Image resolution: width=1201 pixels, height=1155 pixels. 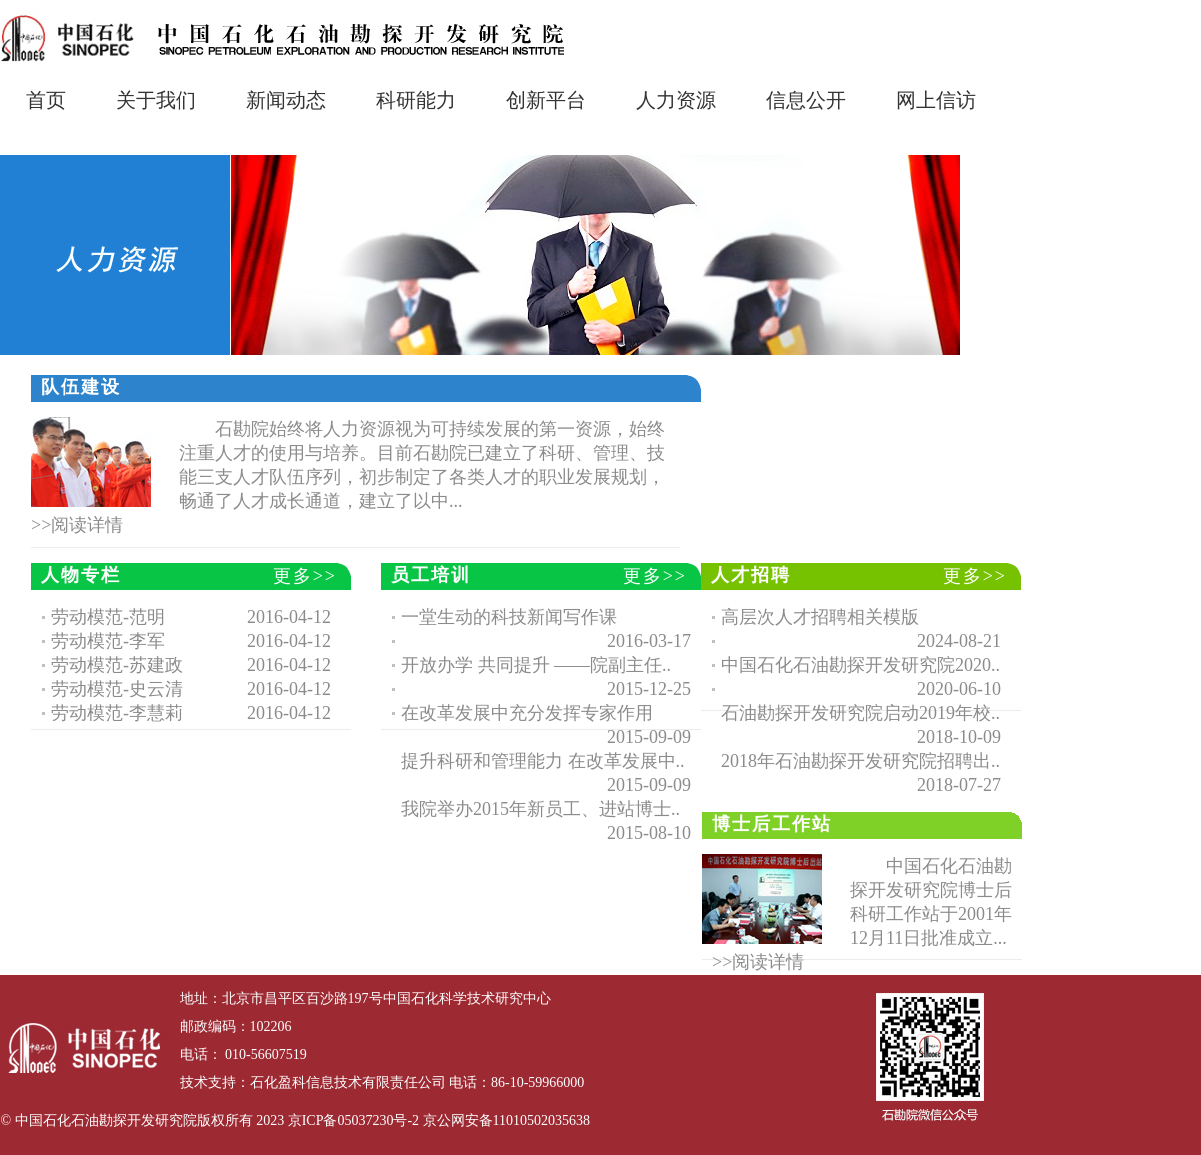 I want to click on 信息公开, so click(x=806, y=100).